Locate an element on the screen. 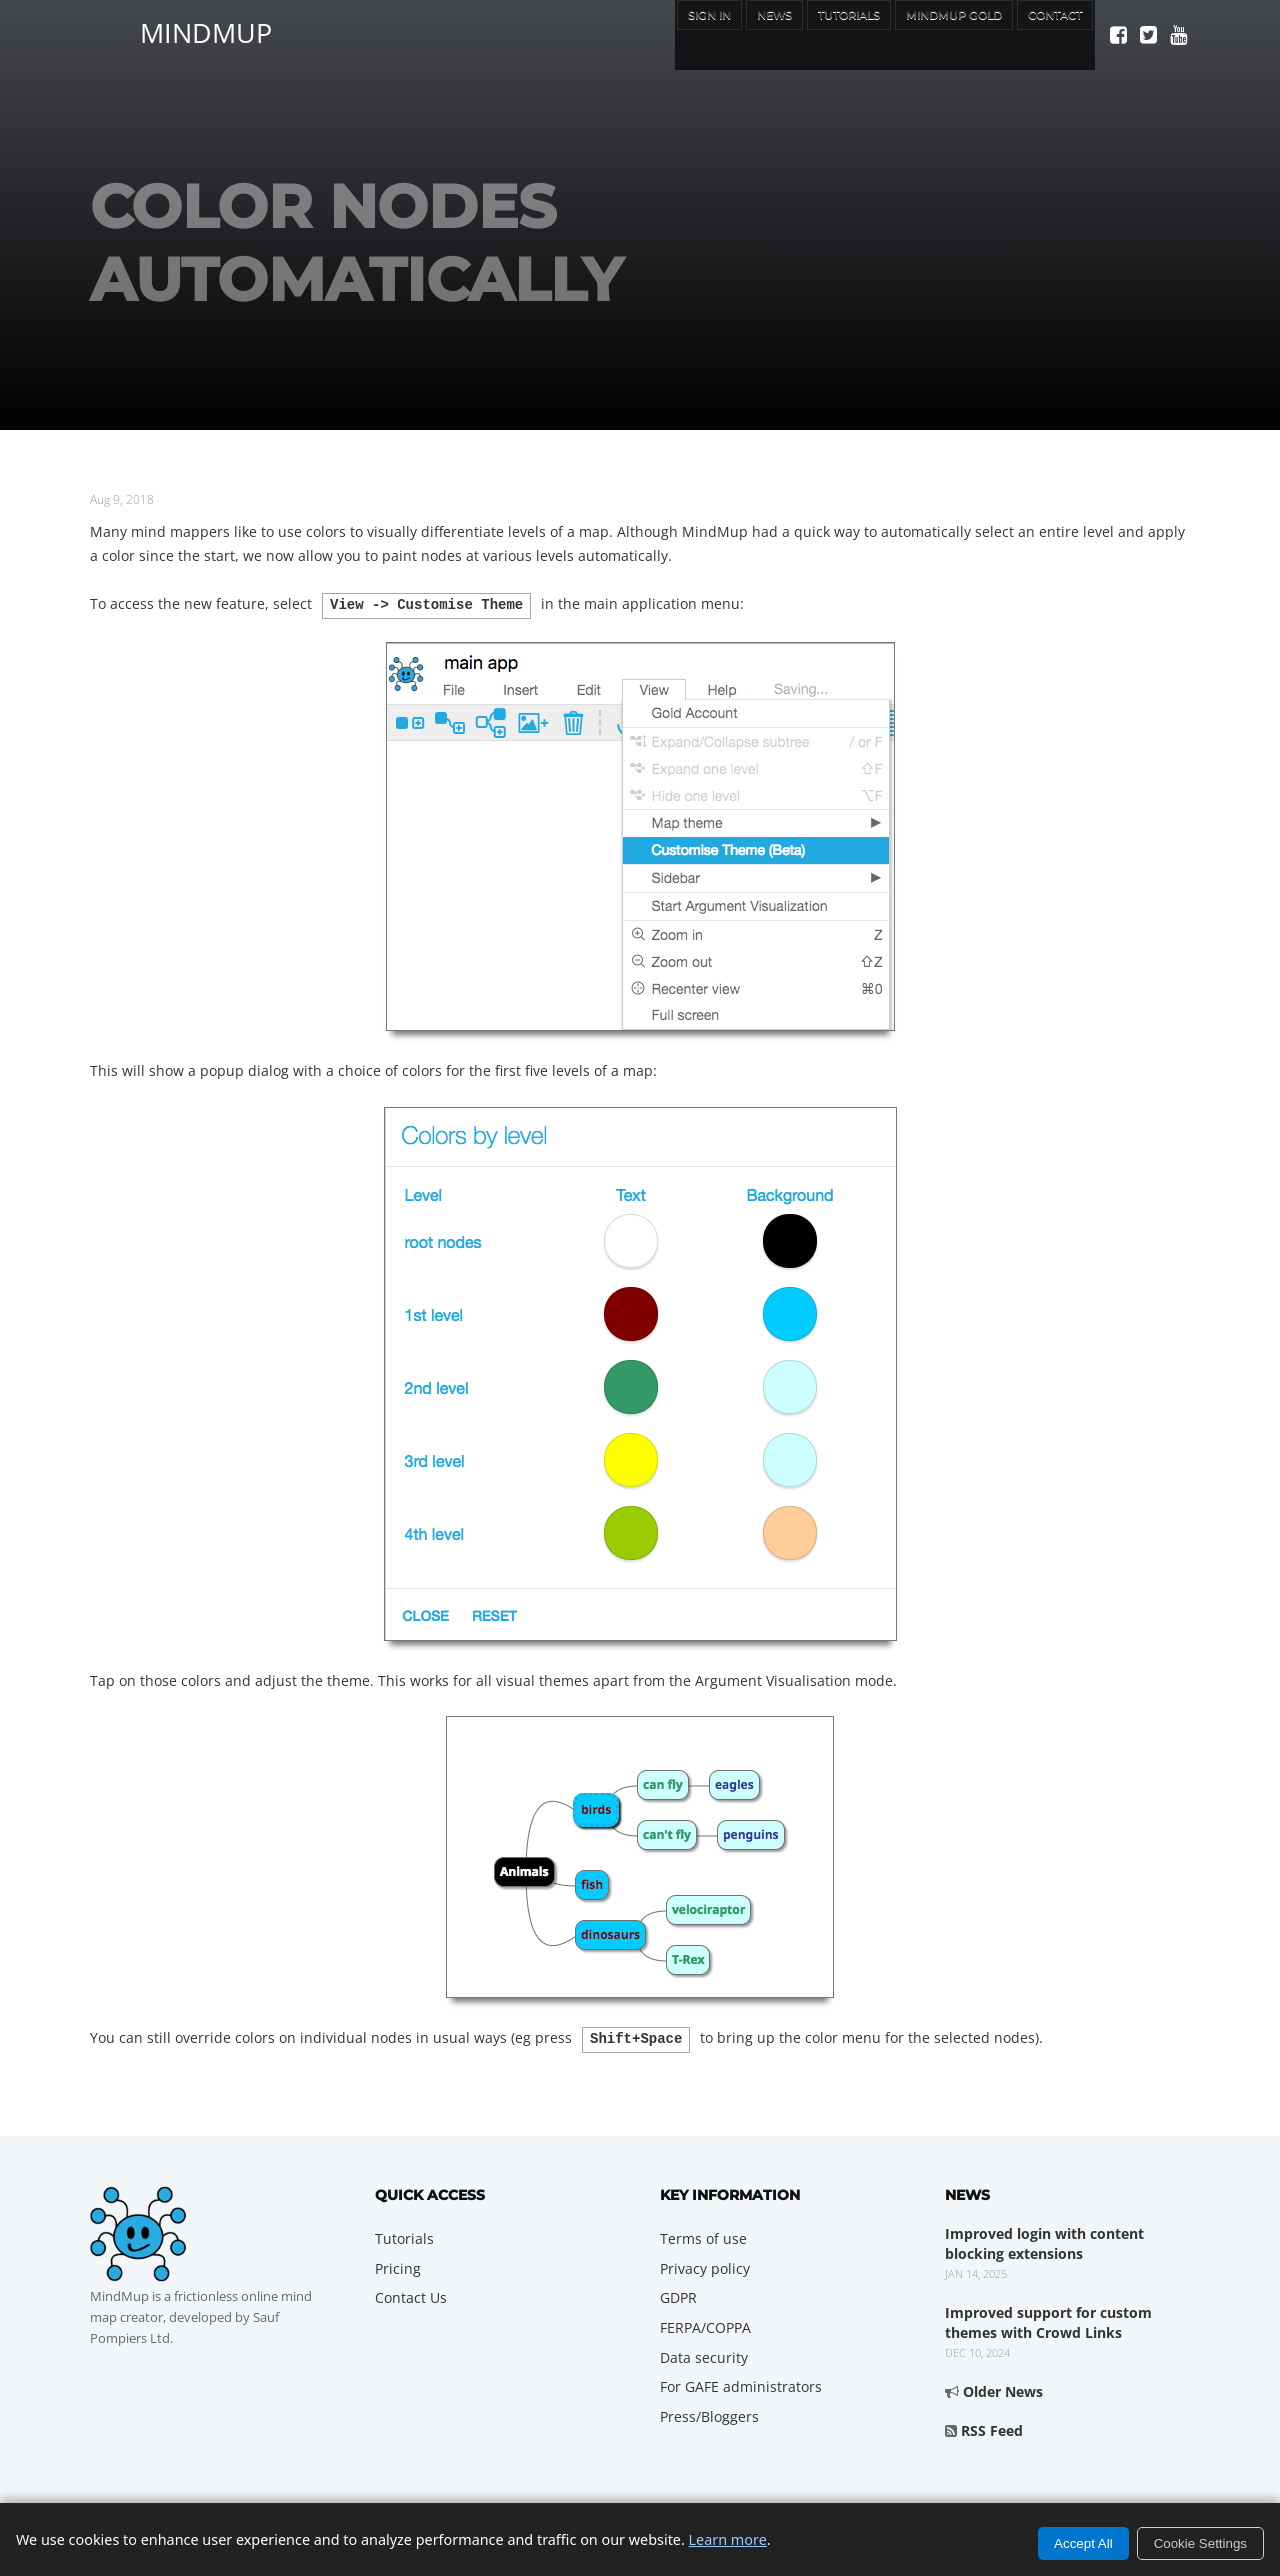 The image size is (1280, 2576). For GAFE administrators is located at coordinates (741, 2382).